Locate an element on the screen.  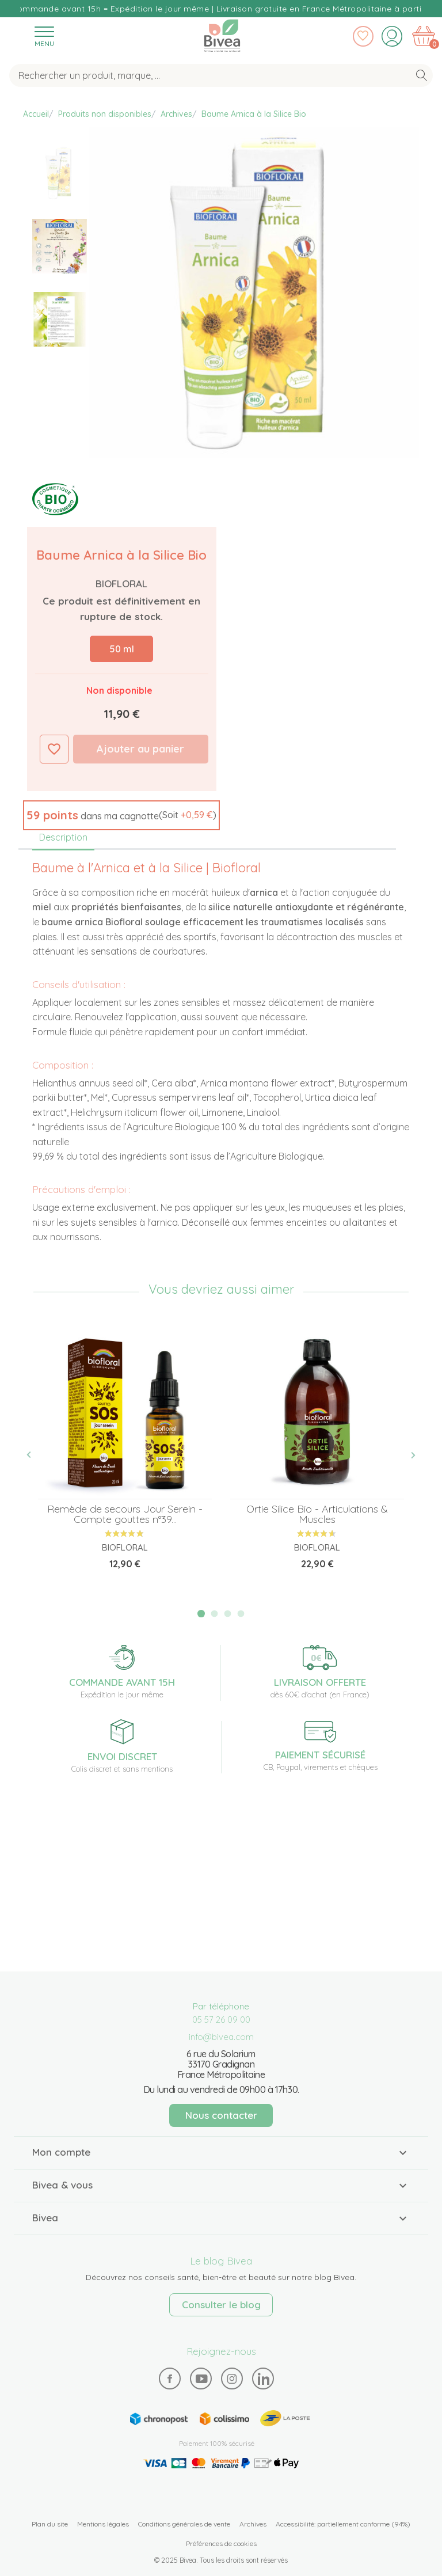
Consulter le blog is located at coordinates (221, 2304).